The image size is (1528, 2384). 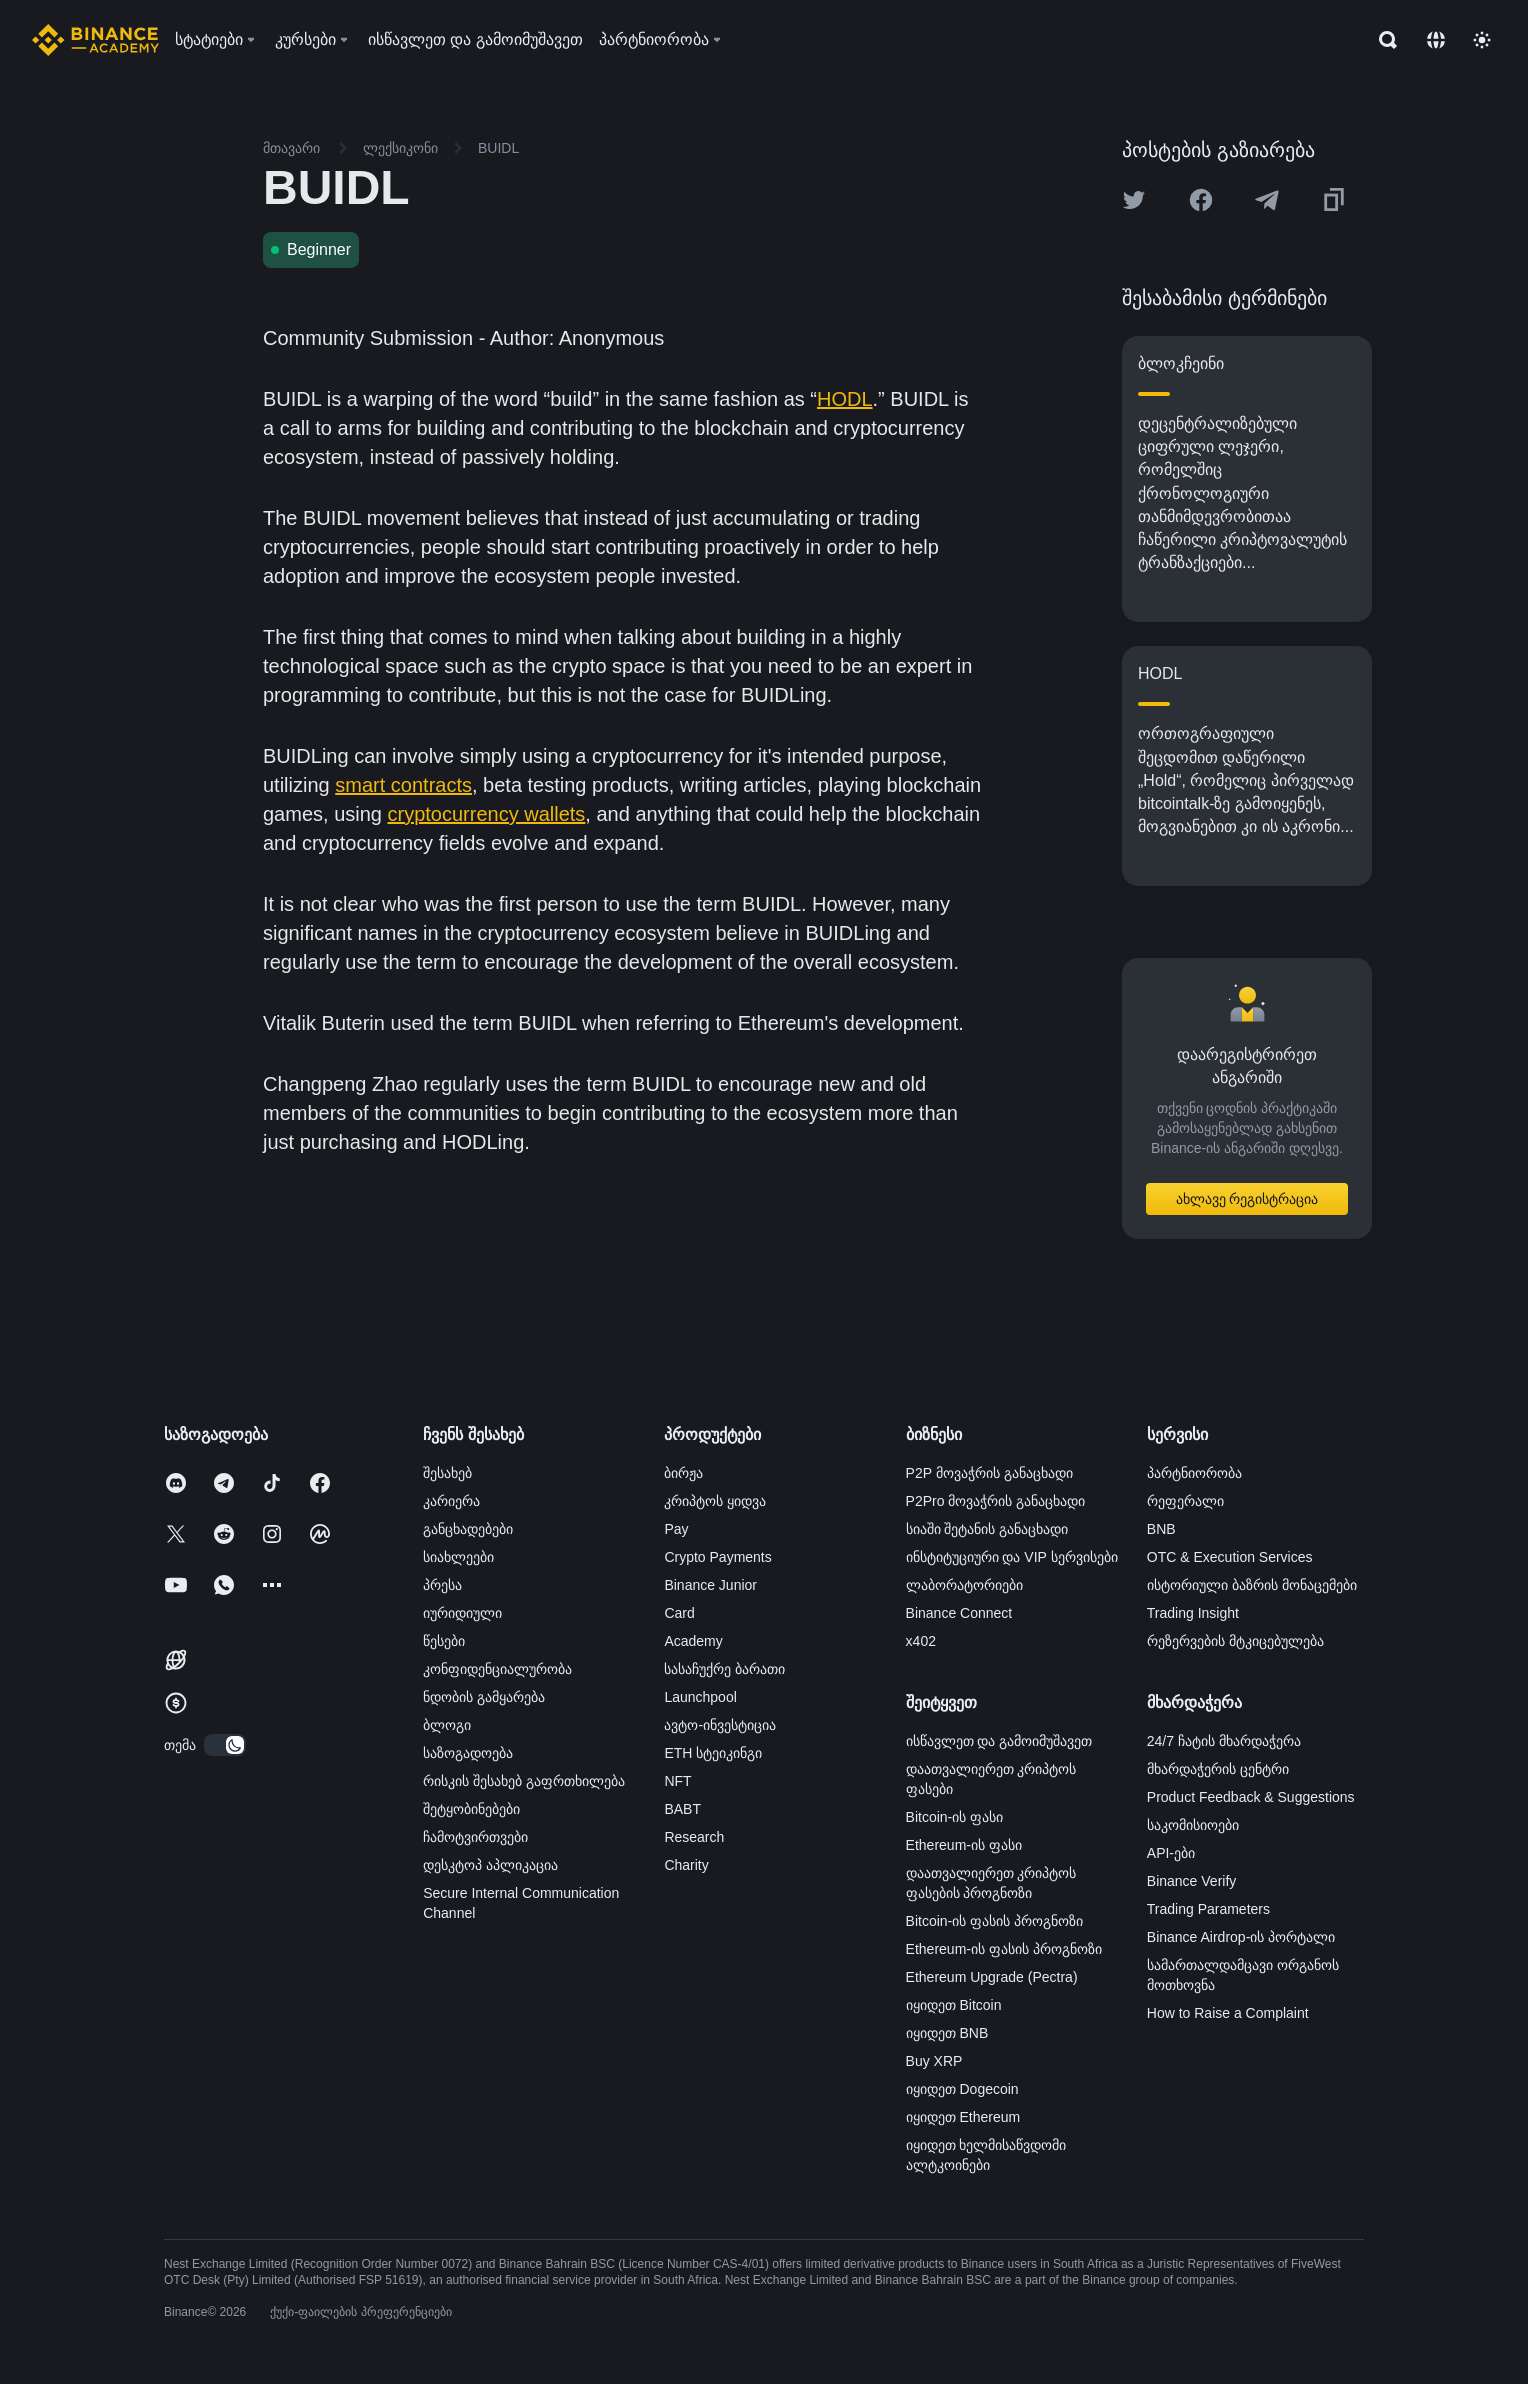 What do you see at coordinates (921, 1641) in the screenshot?
I see `x402` at bounding box center [921, 1641].